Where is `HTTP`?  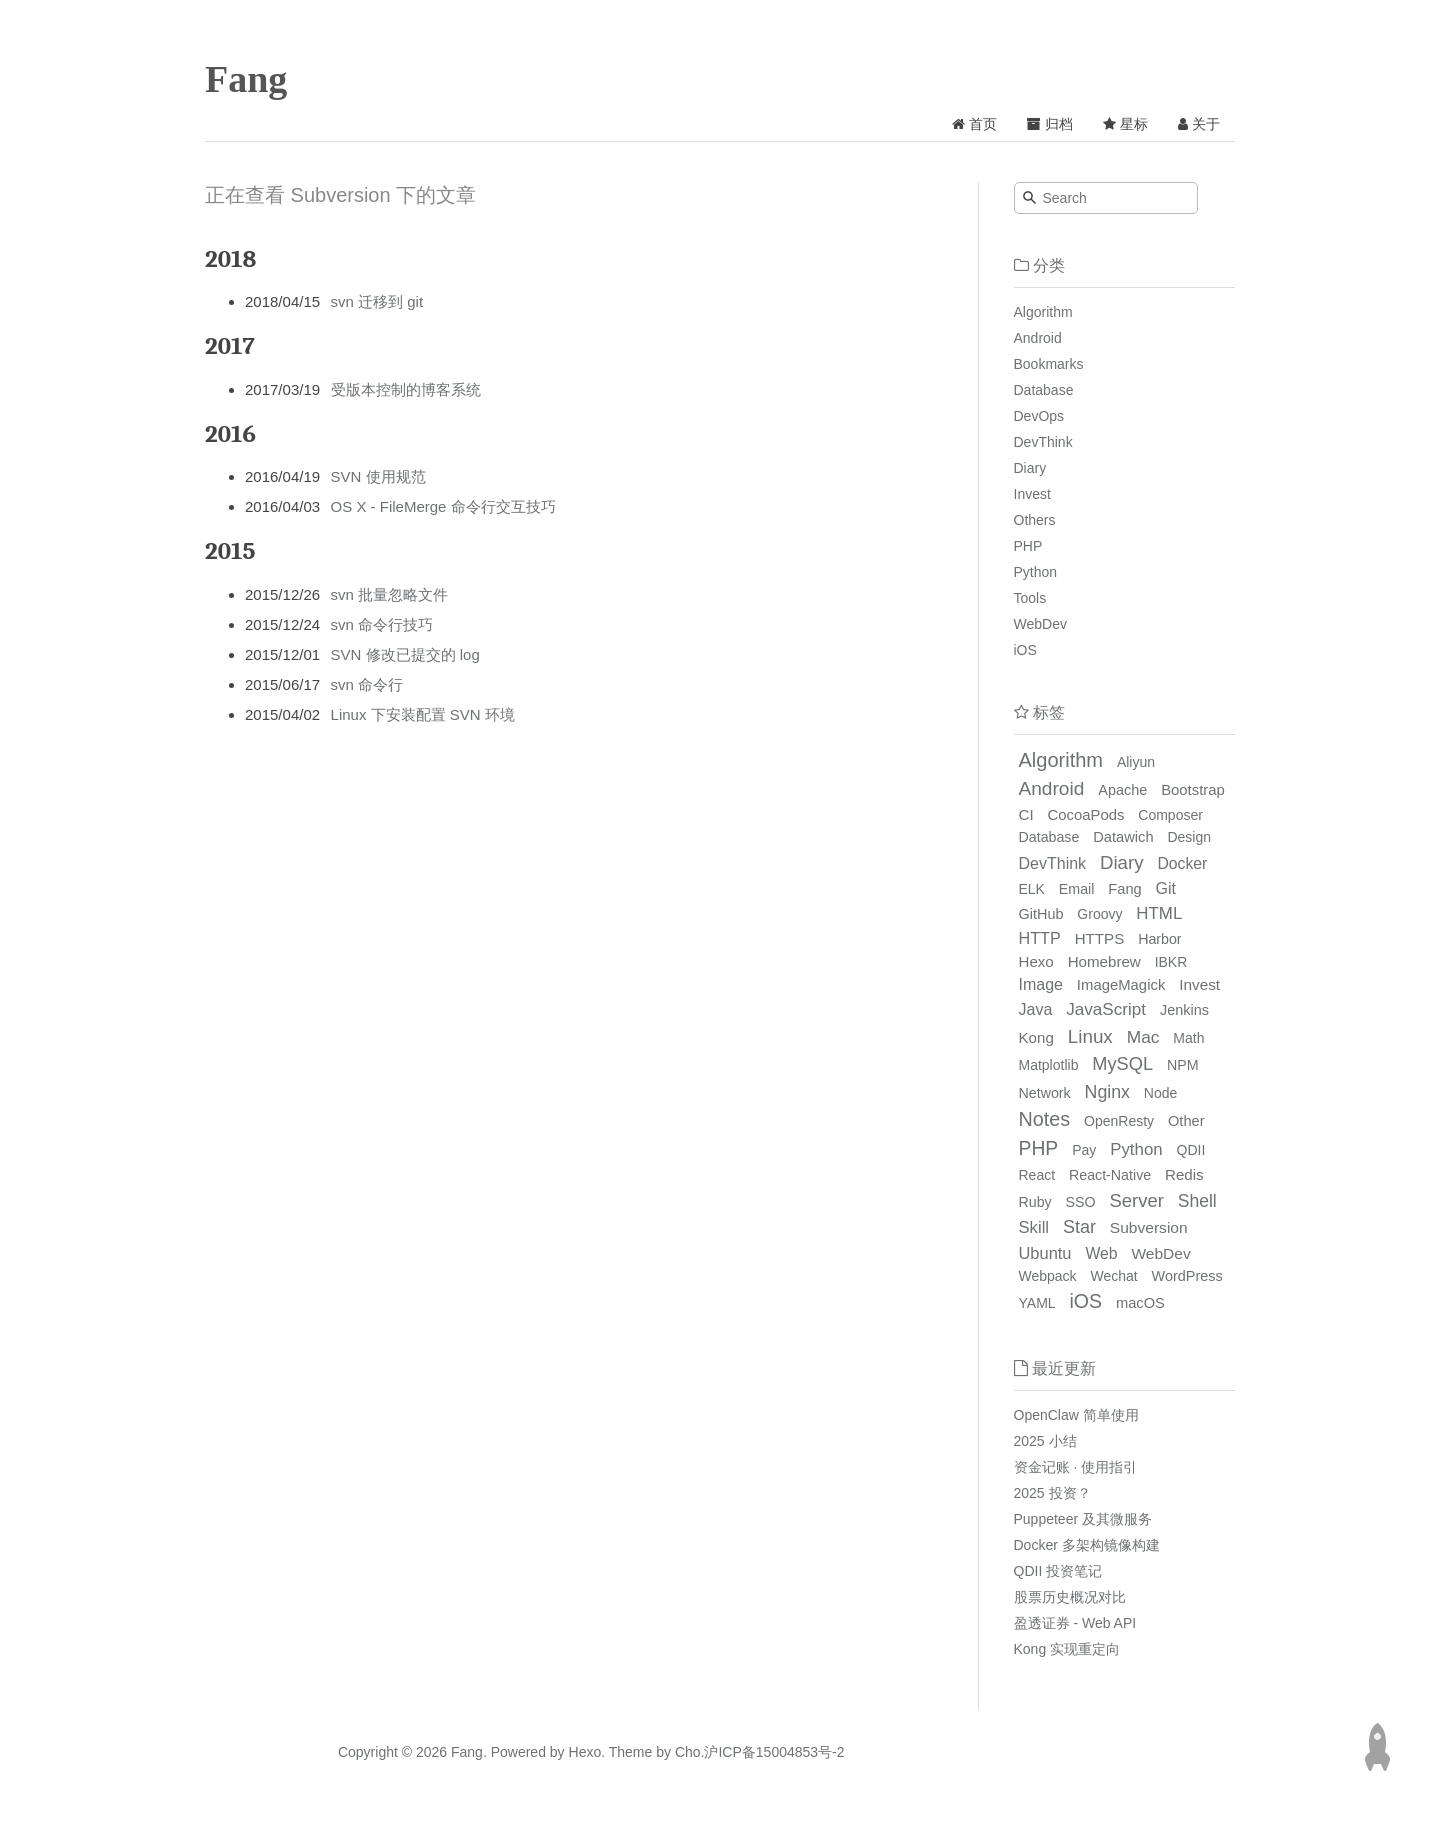
HTTP is located at coordinates (1040, 938).